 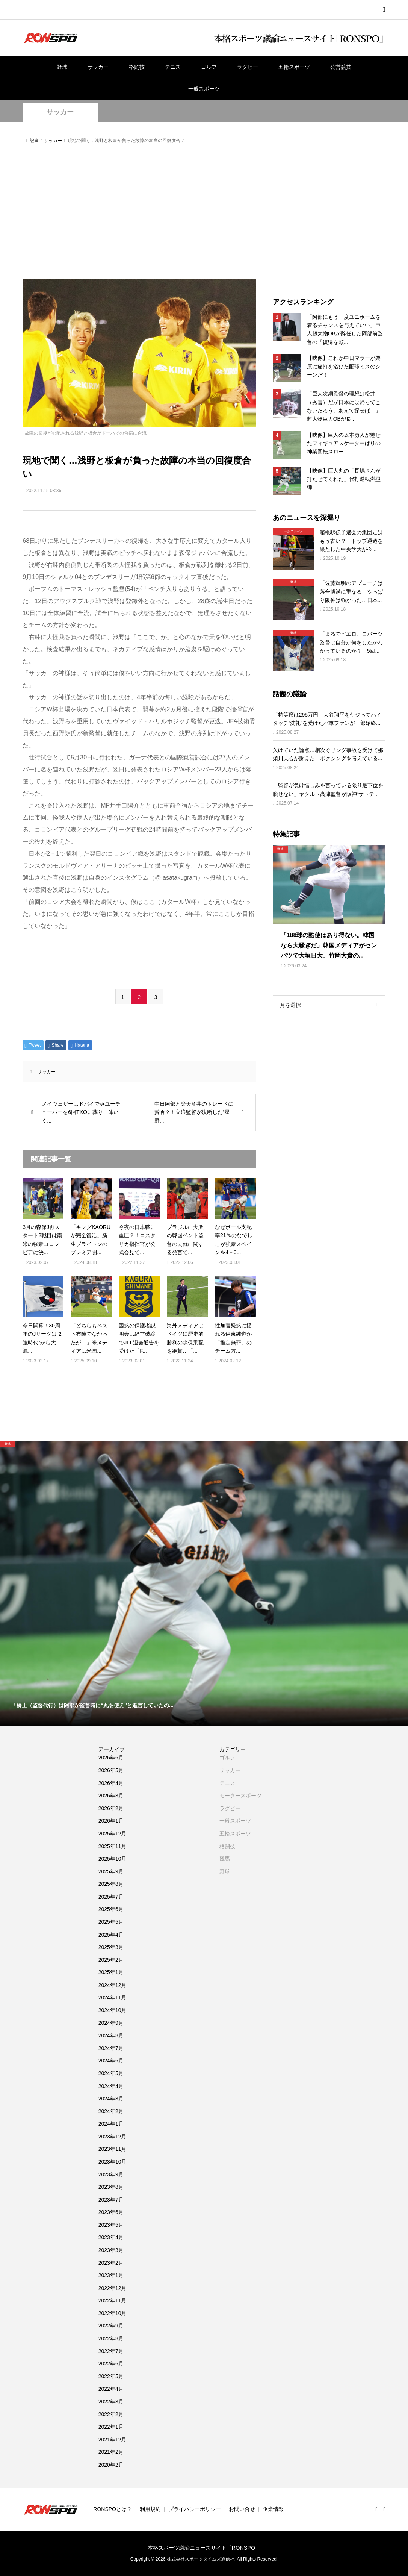 I want to click on 2024年3月, so click(x=111, y=2099).